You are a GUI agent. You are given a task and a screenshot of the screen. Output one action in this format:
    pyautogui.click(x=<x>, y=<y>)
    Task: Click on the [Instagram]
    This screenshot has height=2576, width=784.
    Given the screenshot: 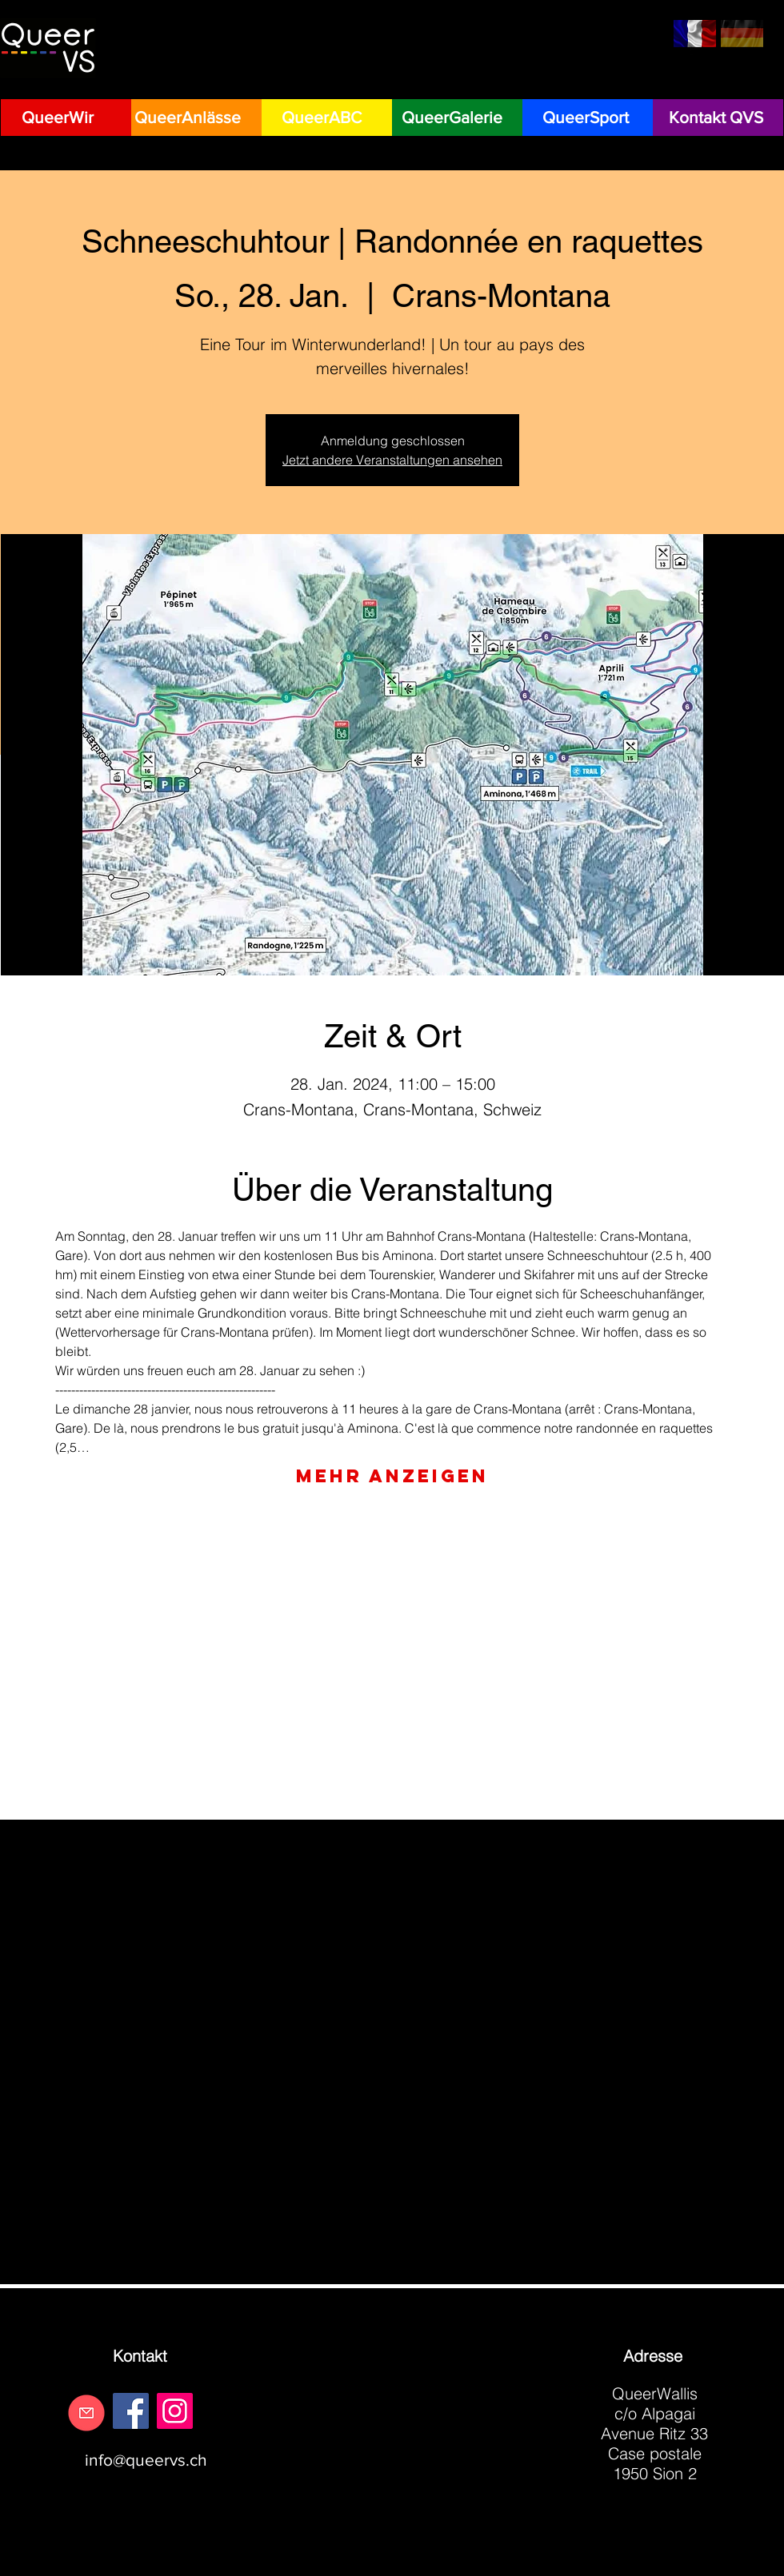 What is the action you would take?
    pyautogui.click(x=175, y=2411)
    